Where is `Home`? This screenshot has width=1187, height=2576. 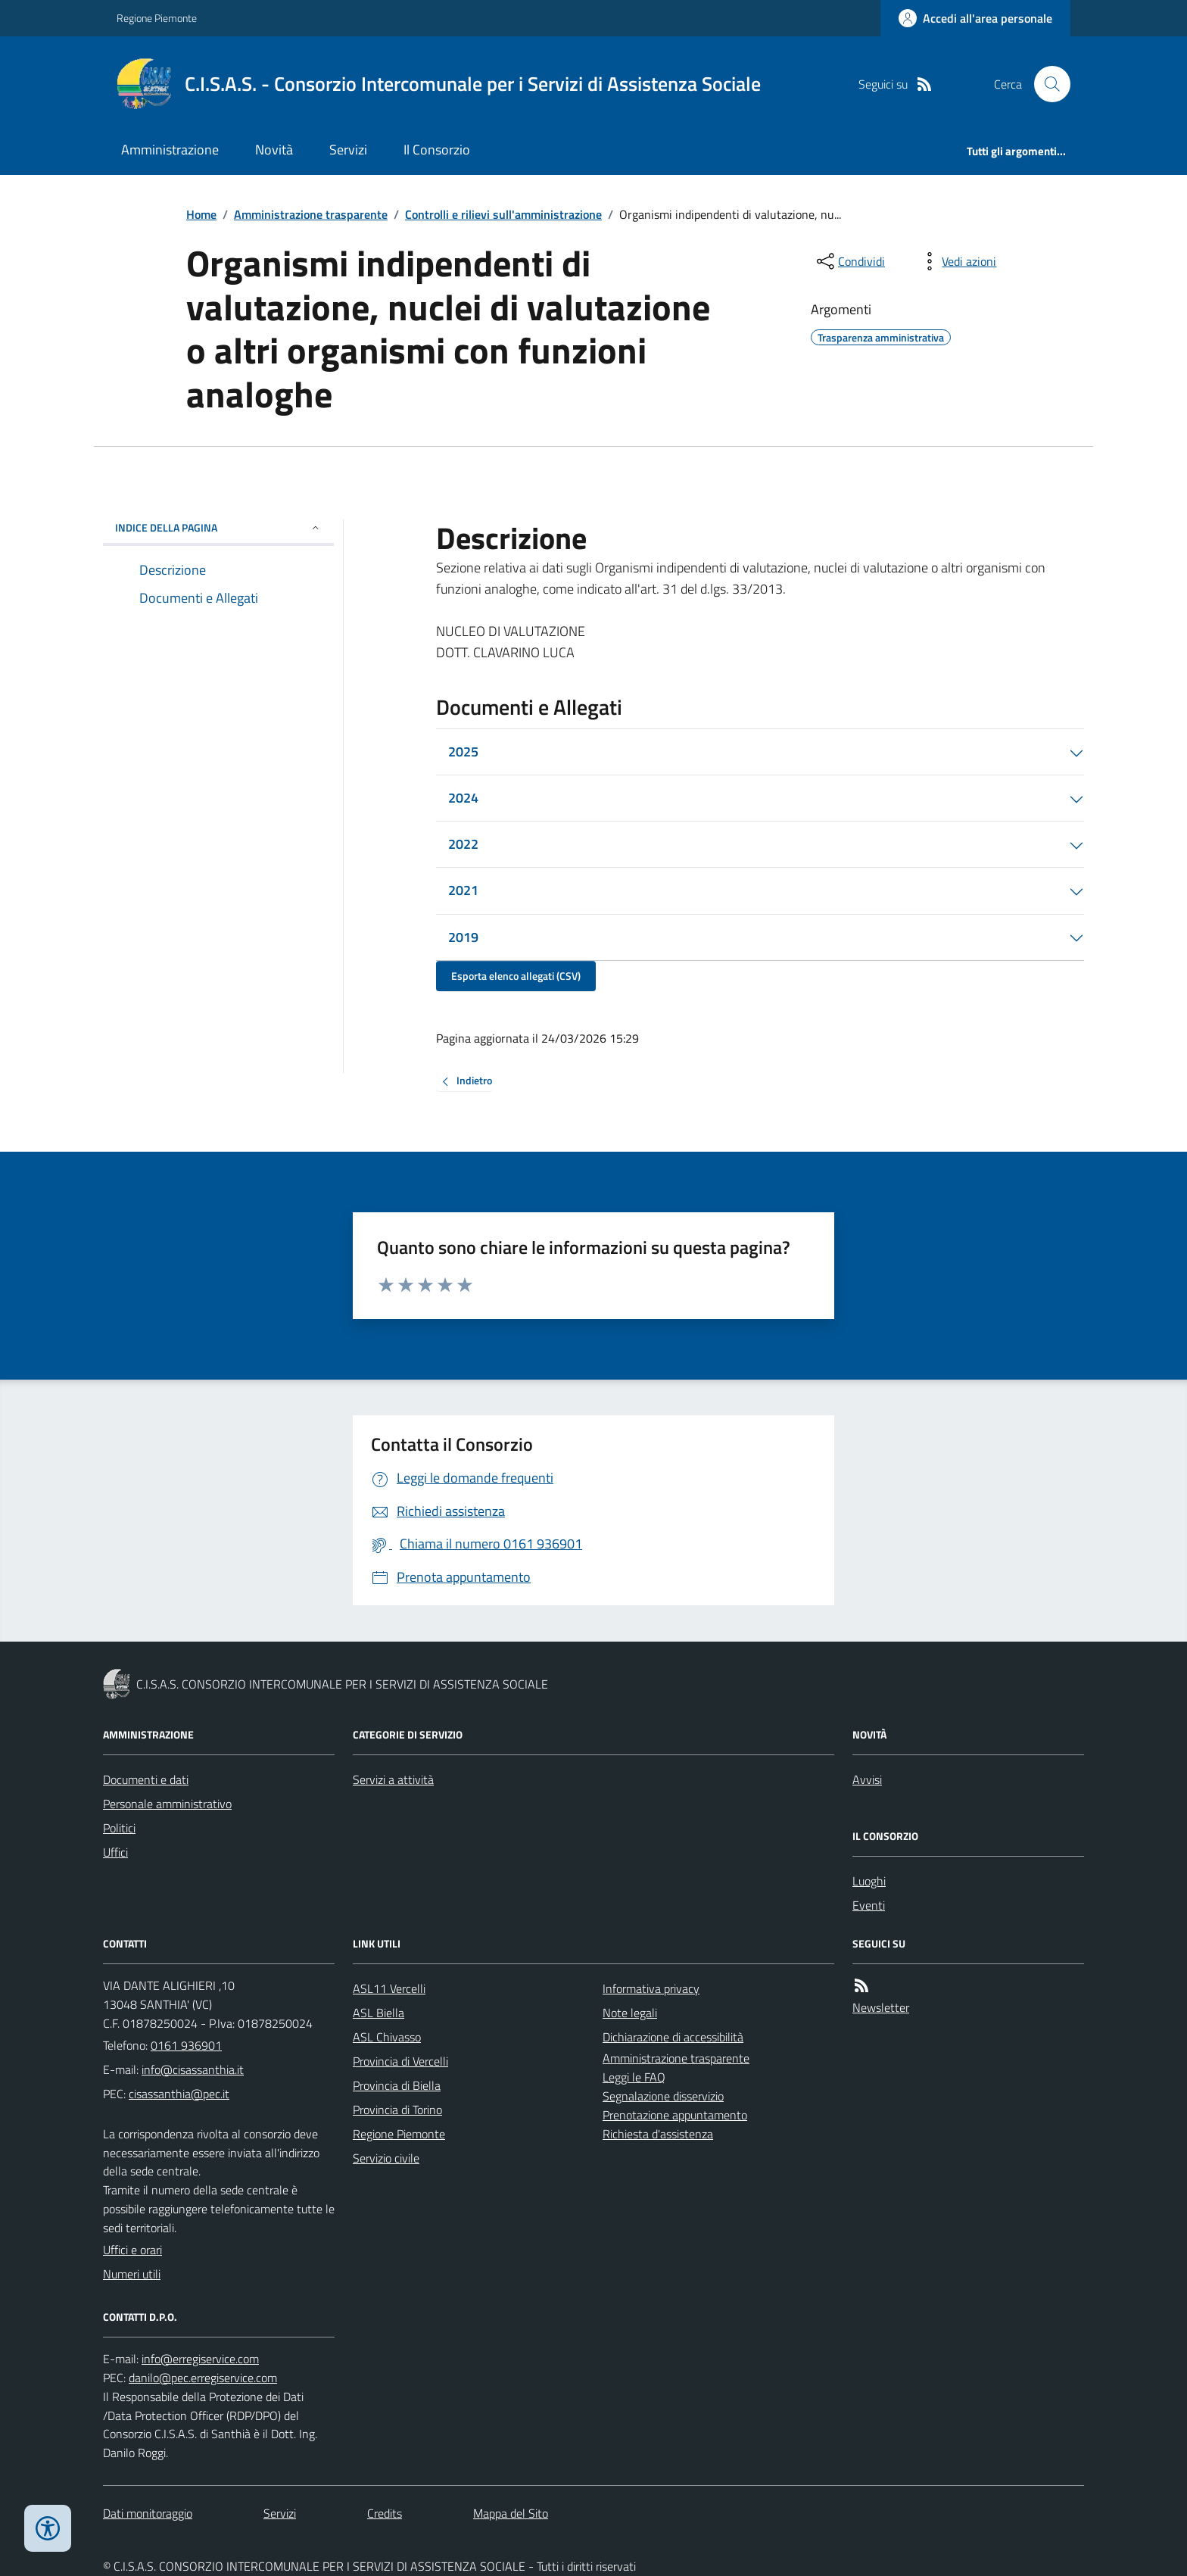 Home is located at coordinates (201, 214).